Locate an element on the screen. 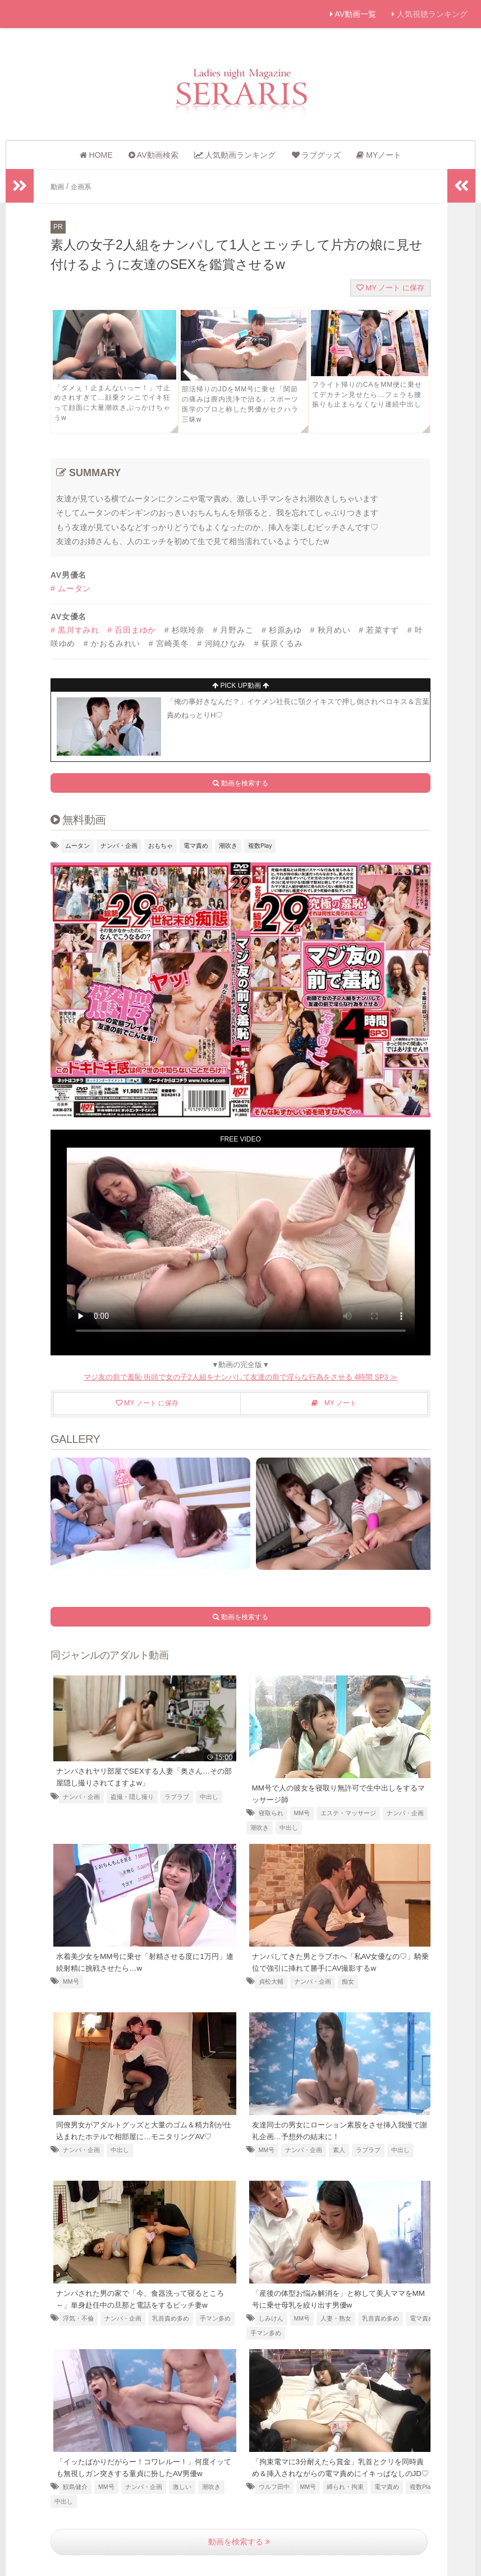  「拘束電マに3分耐えたら賞金」乳首とクリを同時責め＆挿入されながらの電マ責めにイキっぱなしのJD♡ is located at coordinates (340, 2472).